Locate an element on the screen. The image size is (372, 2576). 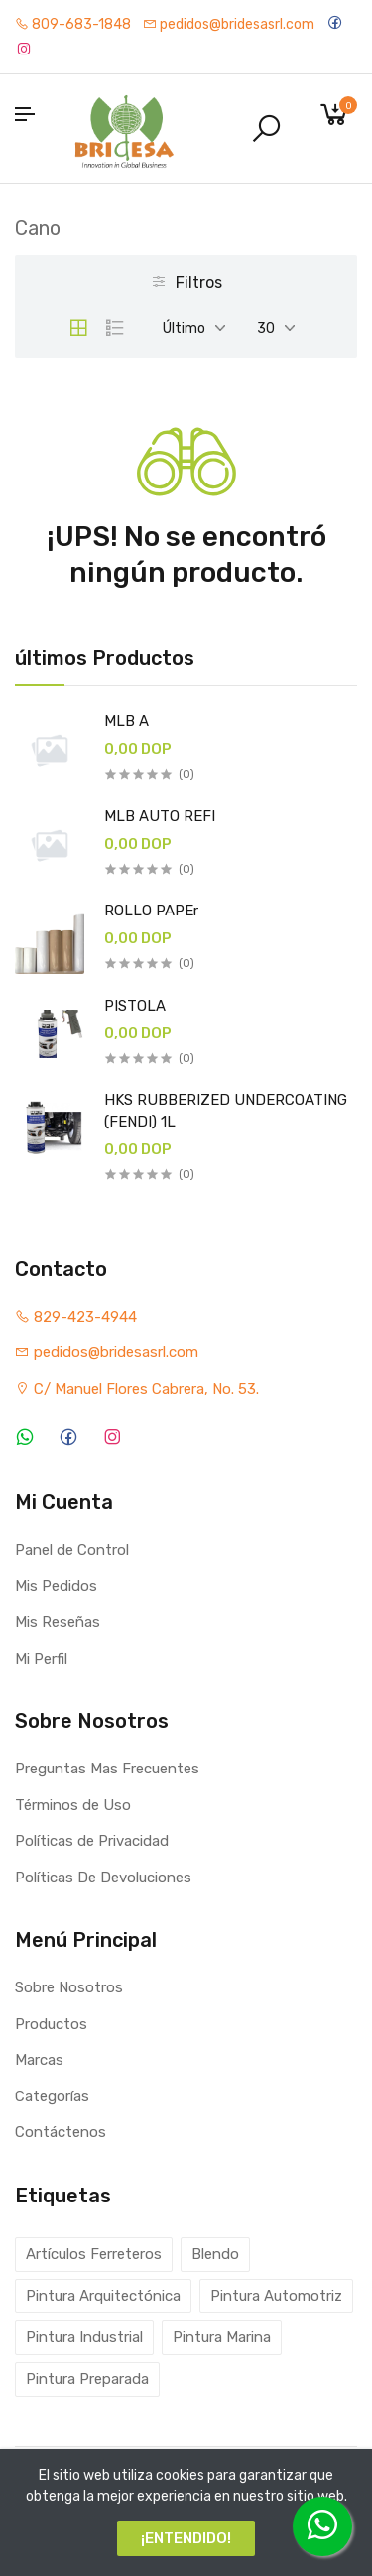
Categorías is located at coordinates (52, 2096).